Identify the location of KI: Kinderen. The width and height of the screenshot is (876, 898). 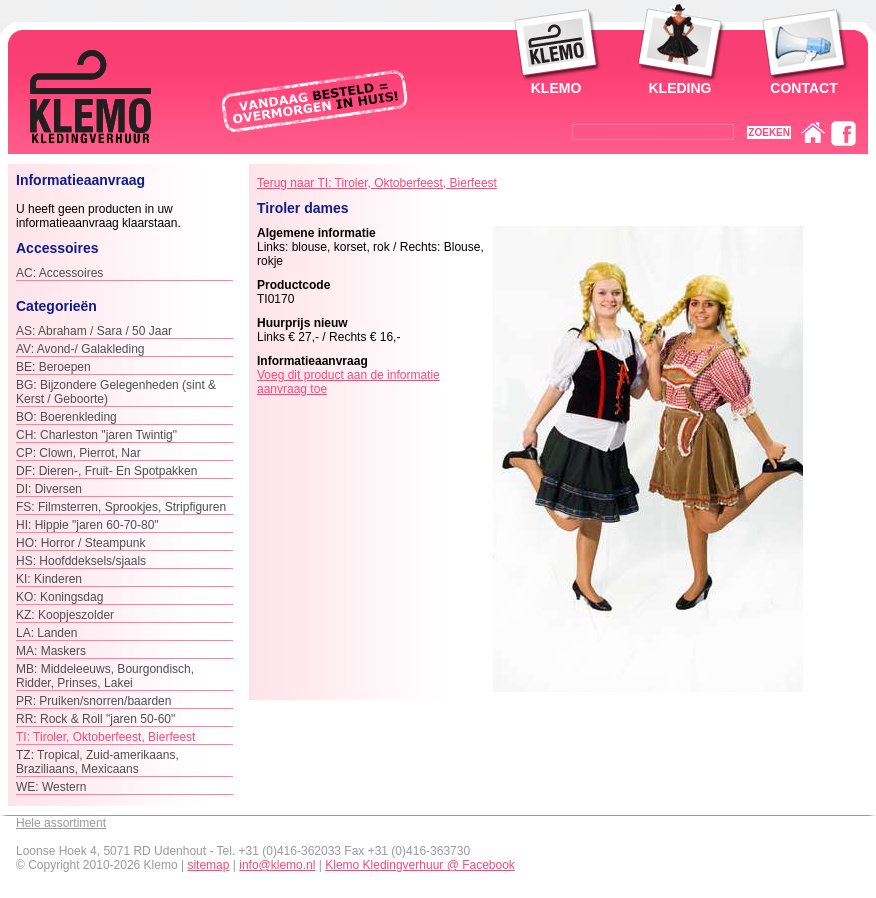
(49, 579).